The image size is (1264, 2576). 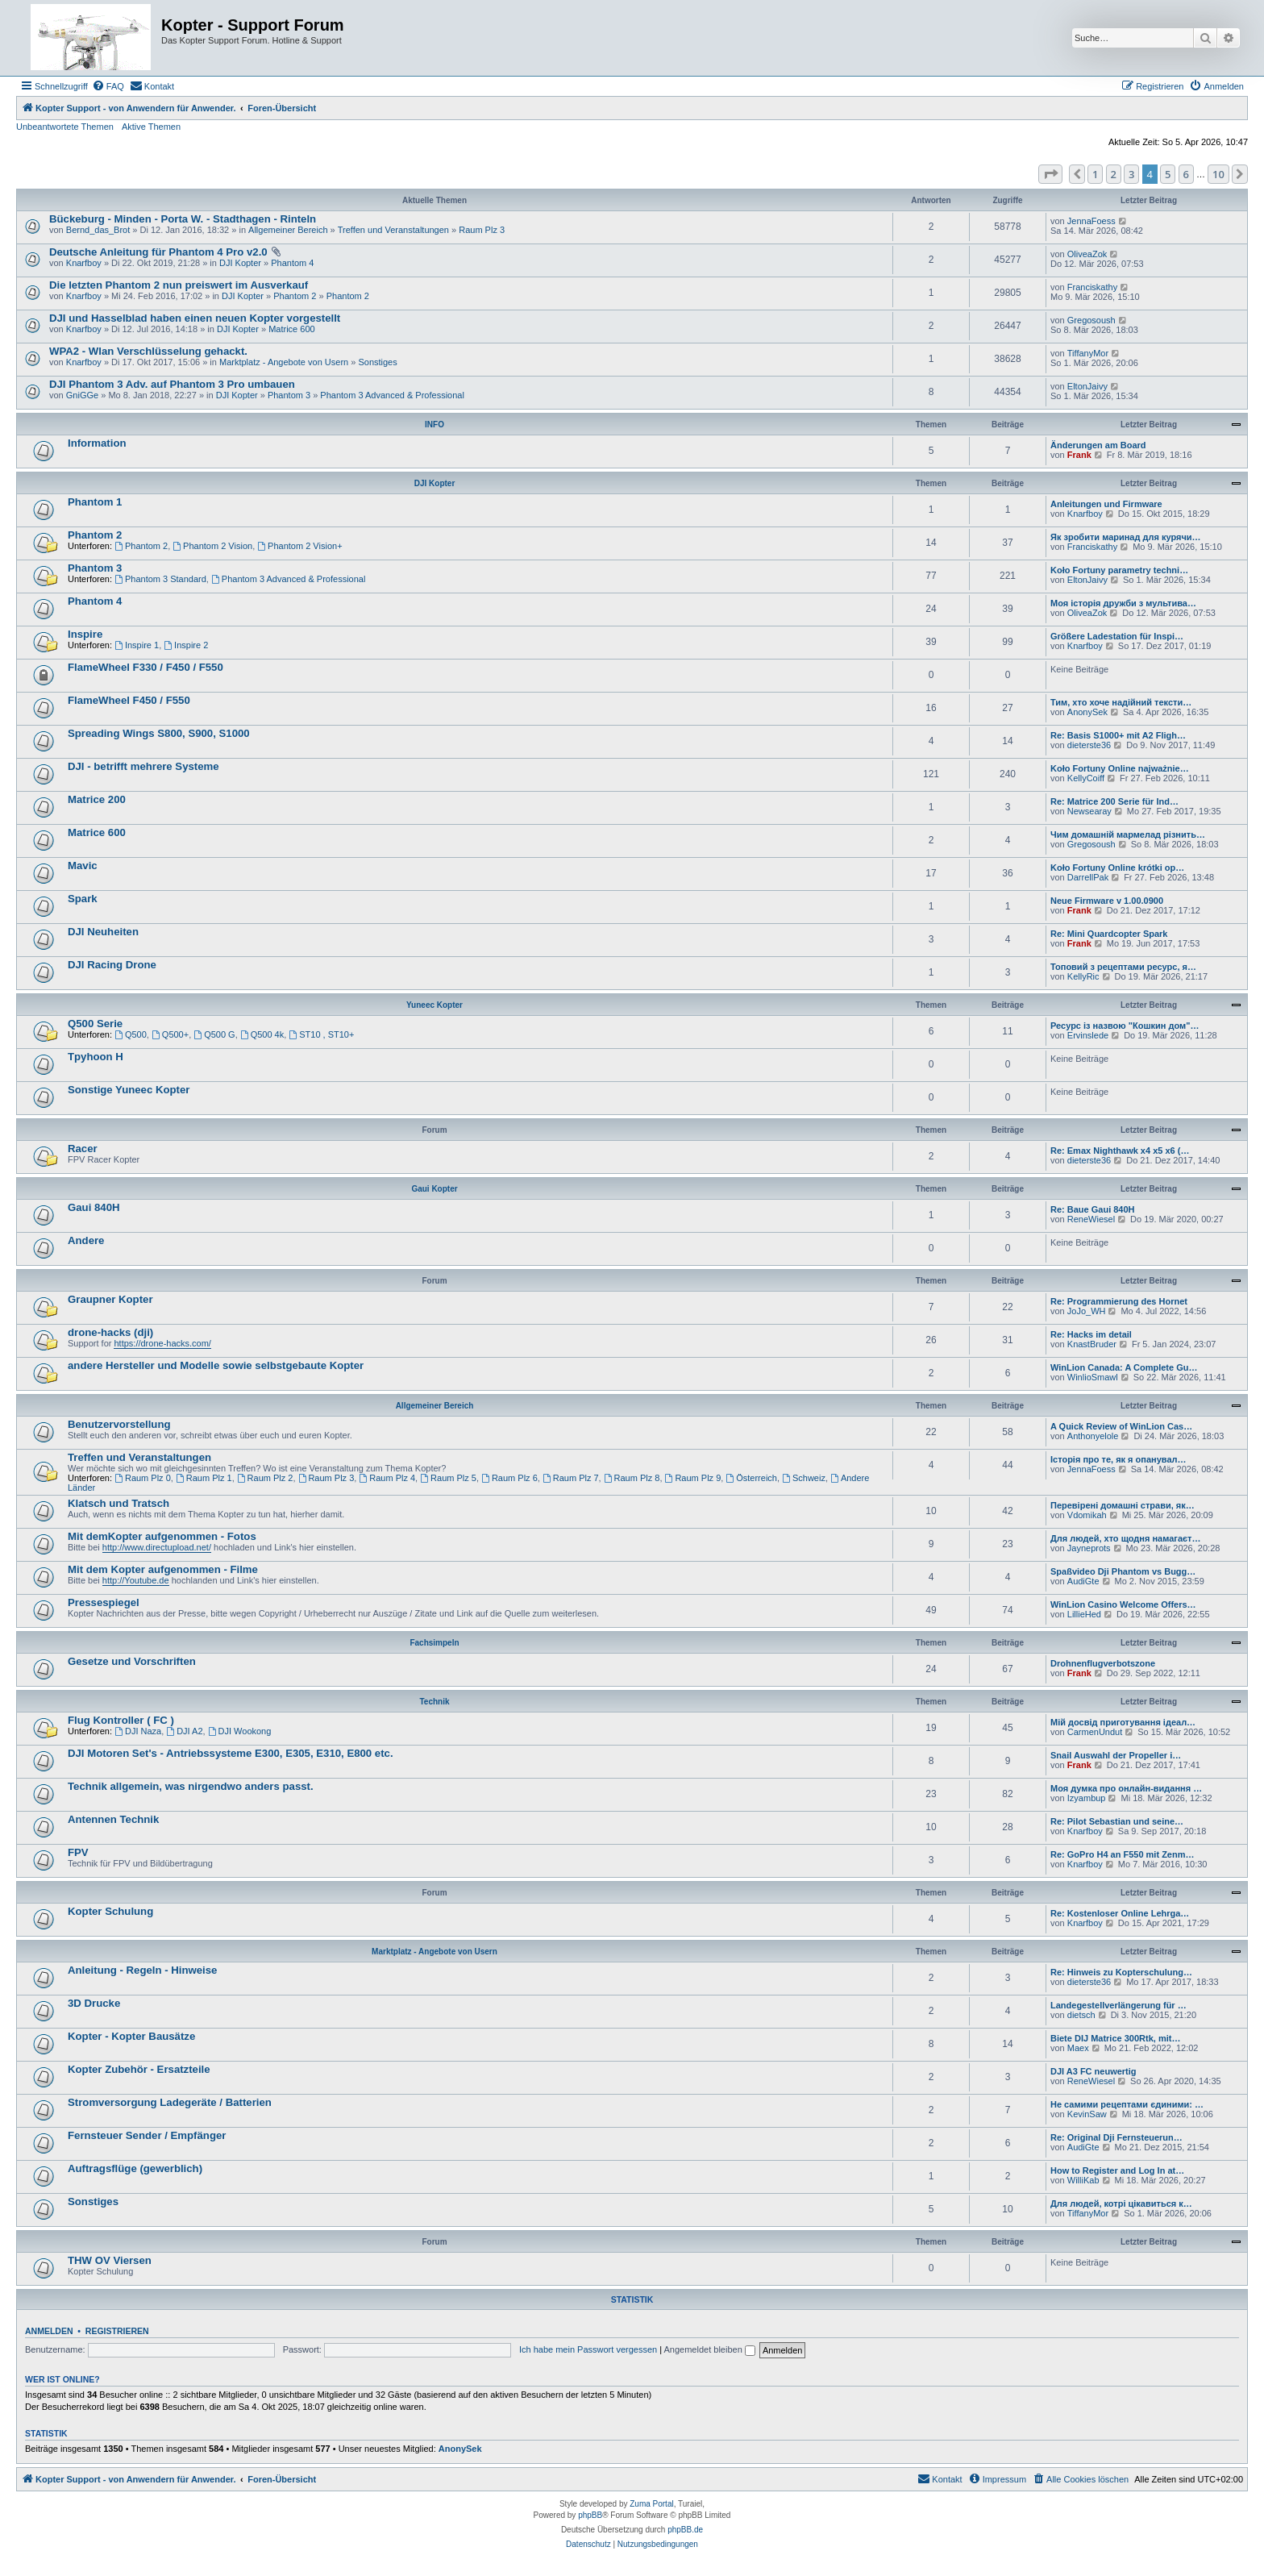 I want to click on Bernd_das_Brot, so click(x=98, y=230).